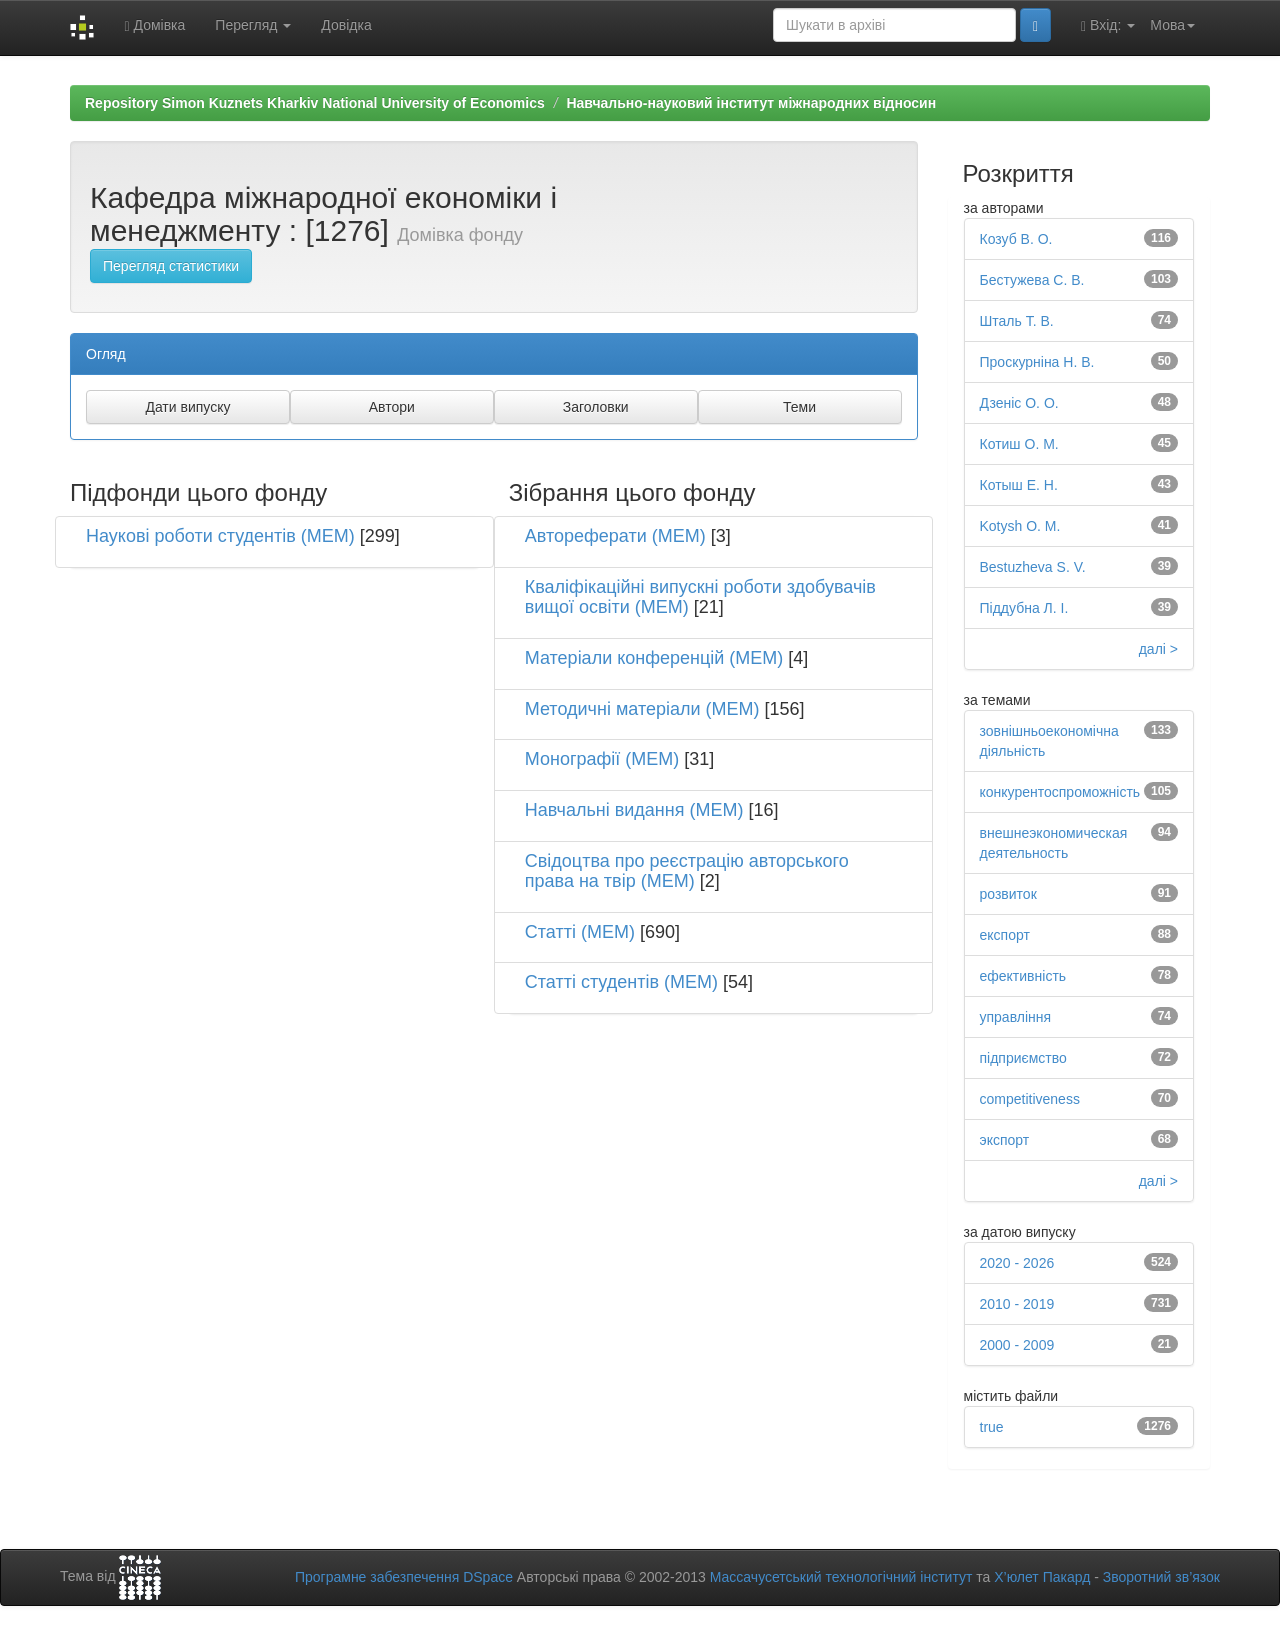 The image size is (1280, 1626). I want to click on Массачусетський технологічний інститут, so click(841, 1577).